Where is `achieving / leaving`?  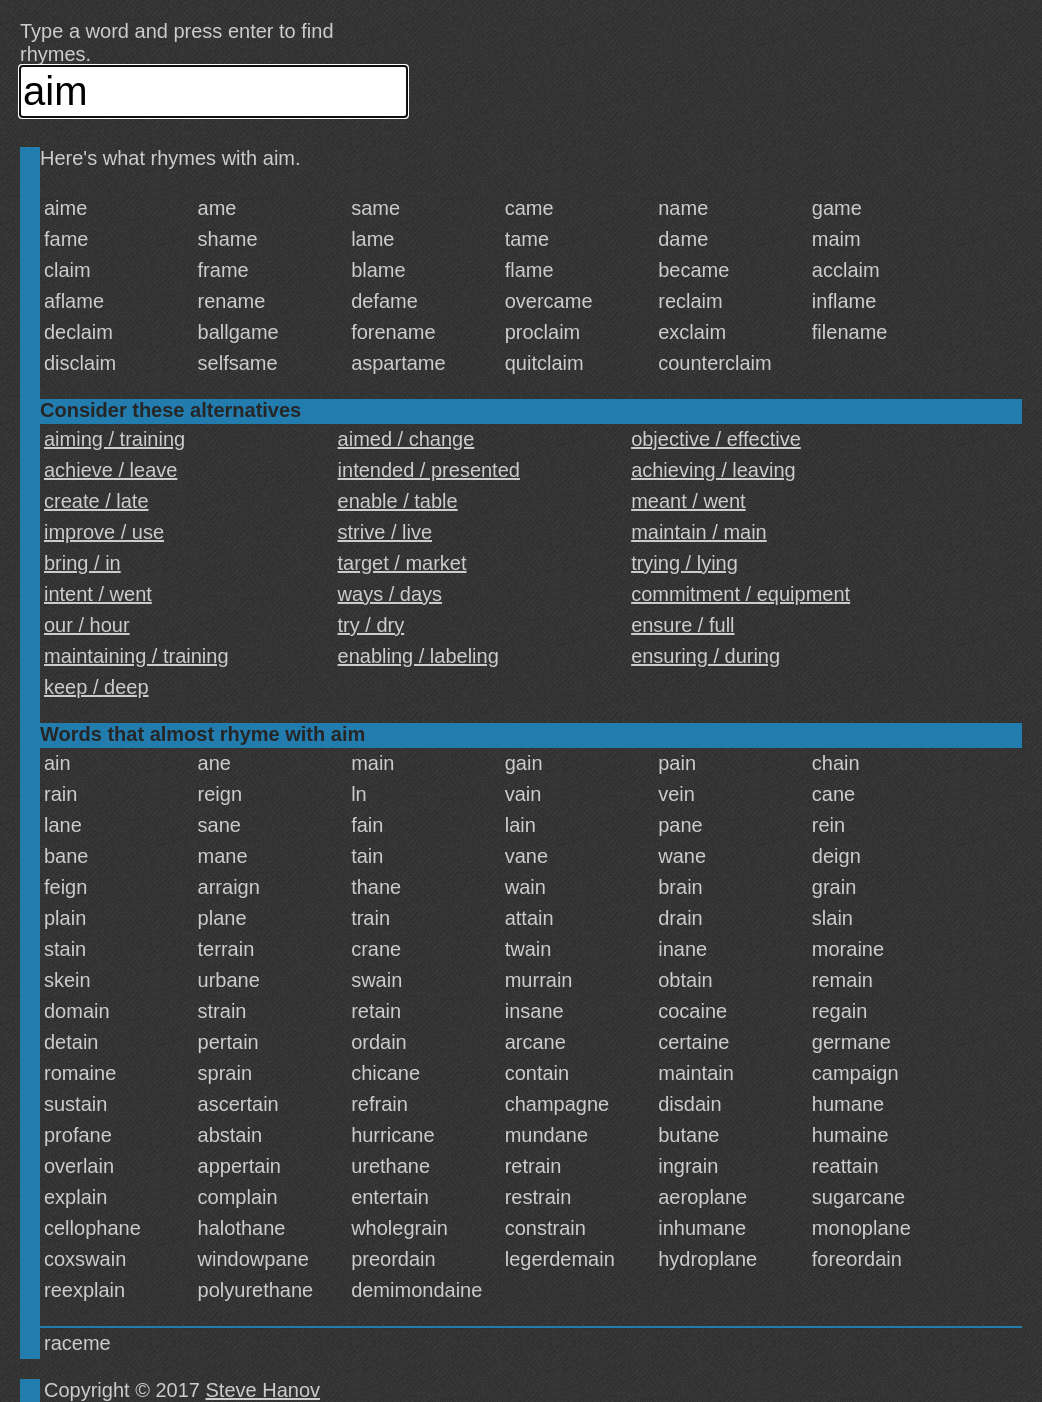 achieving / leaving is located at coordinates (713, 470).